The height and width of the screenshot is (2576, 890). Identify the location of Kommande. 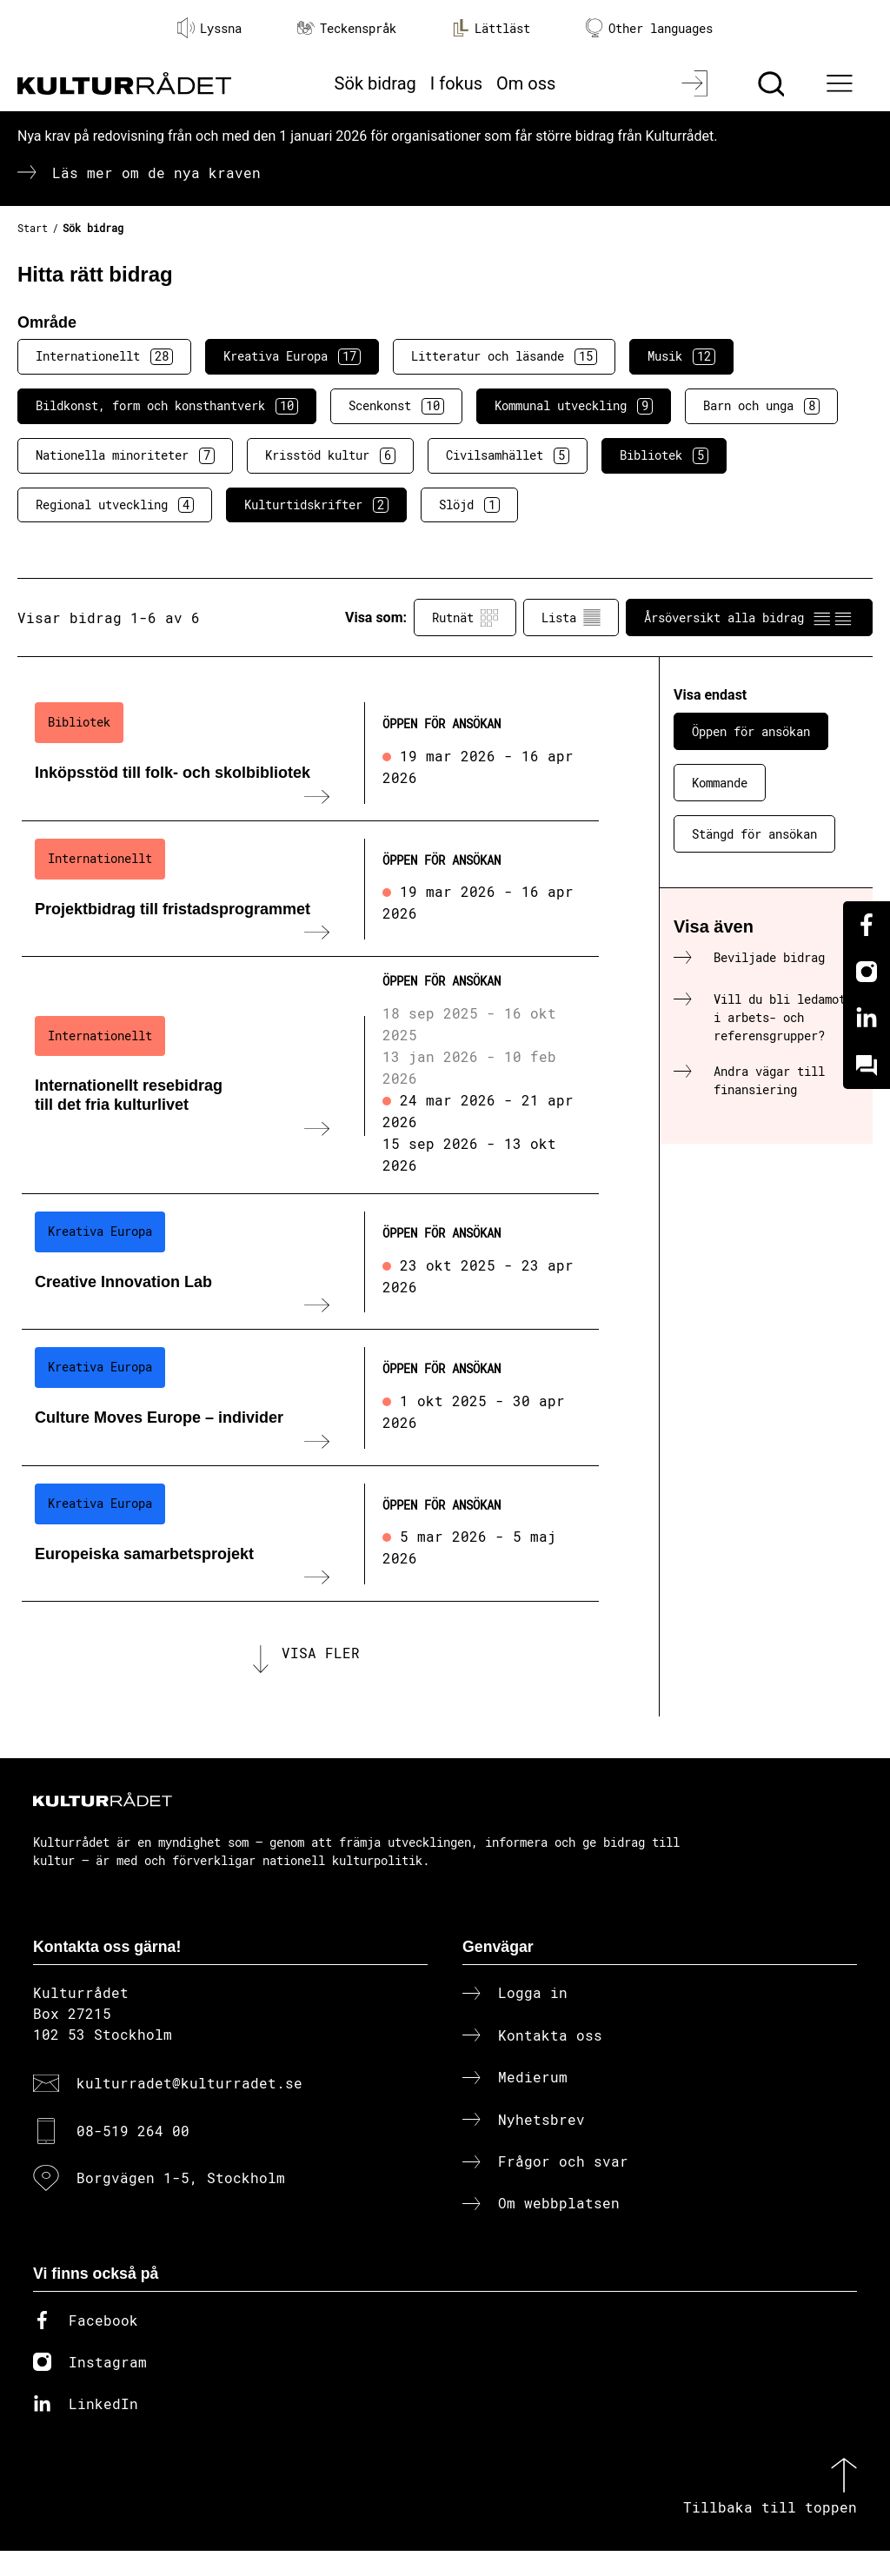
(719, 782).